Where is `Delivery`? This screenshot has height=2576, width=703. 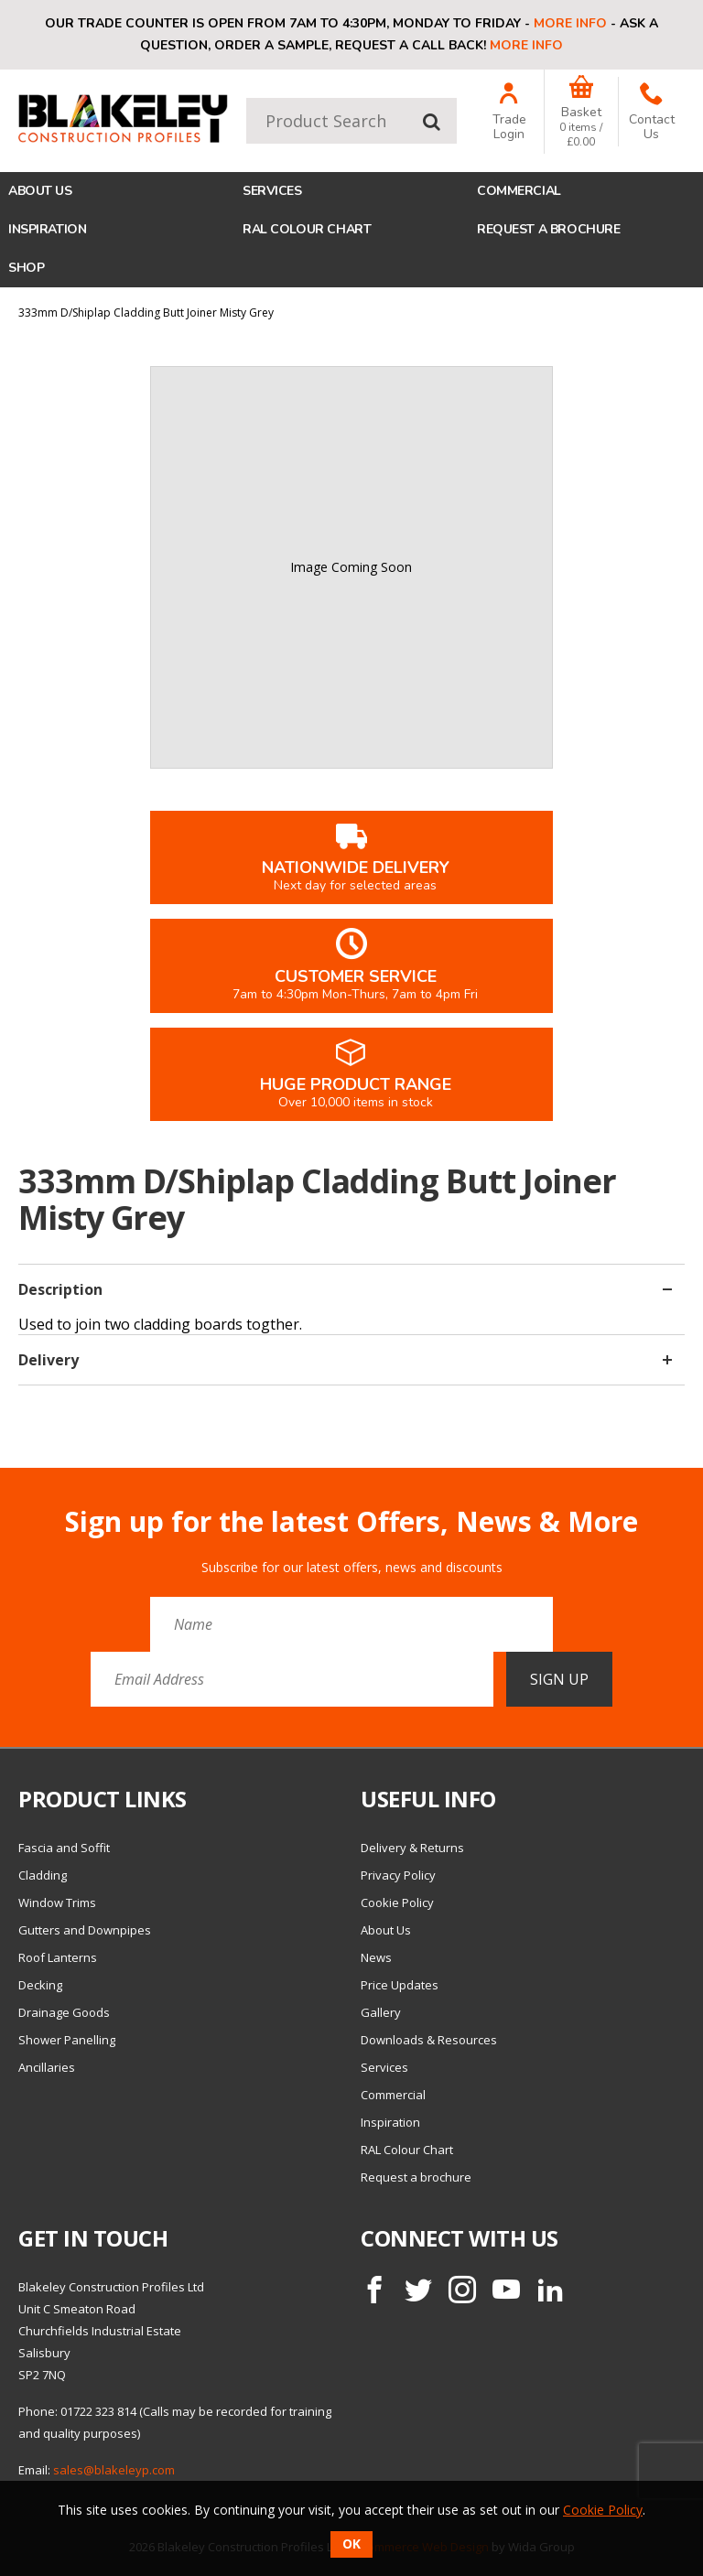 Delivery is located at coordinates (345, 1360).